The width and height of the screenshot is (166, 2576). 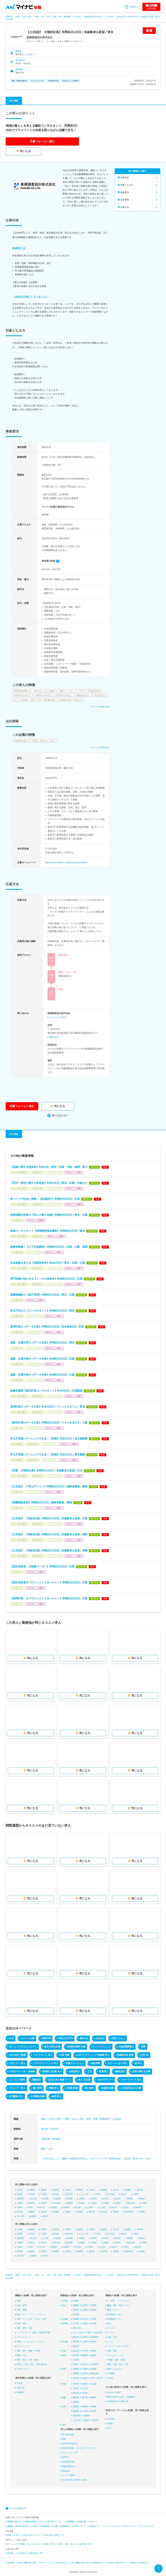 I want to click on 転職フェア・イベント, so click(x=100, y=2526).